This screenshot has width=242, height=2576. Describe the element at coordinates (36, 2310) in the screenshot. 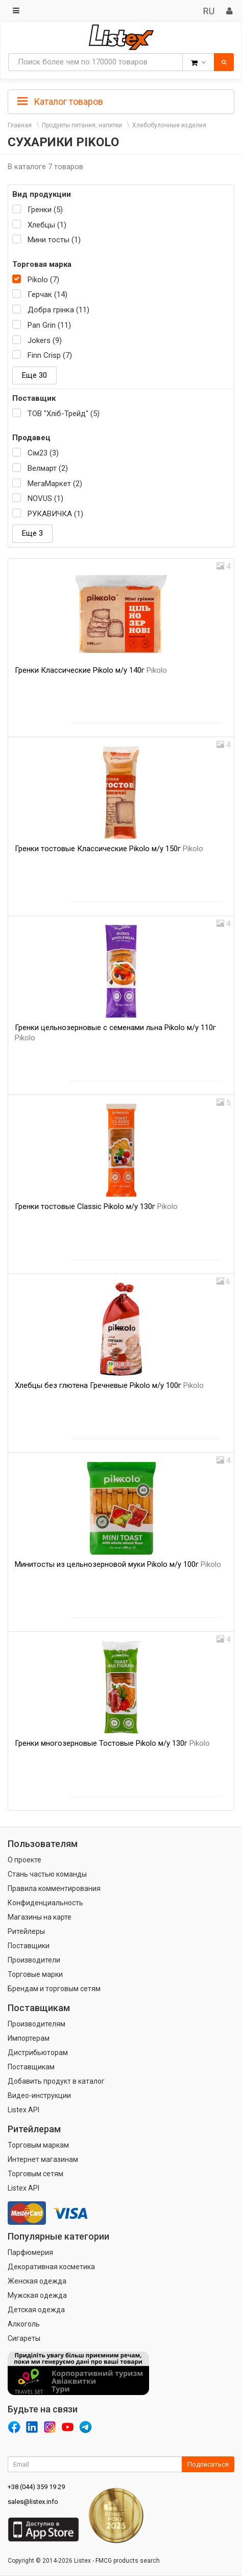

I see `Детская одежда` at that location.